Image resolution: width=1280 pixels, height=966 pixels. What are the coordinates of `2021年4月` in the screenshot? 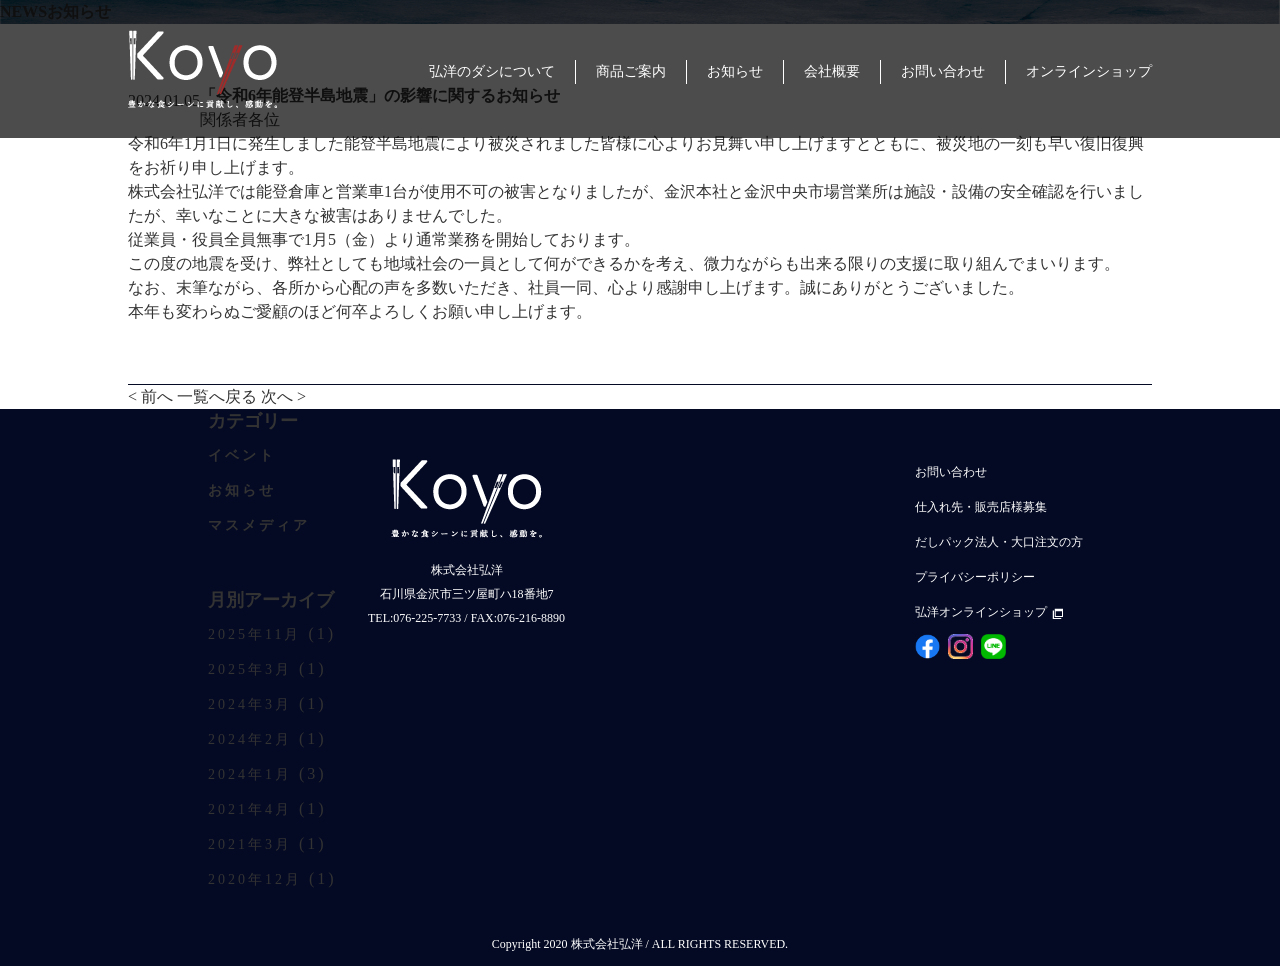 It's located at (250, 809).